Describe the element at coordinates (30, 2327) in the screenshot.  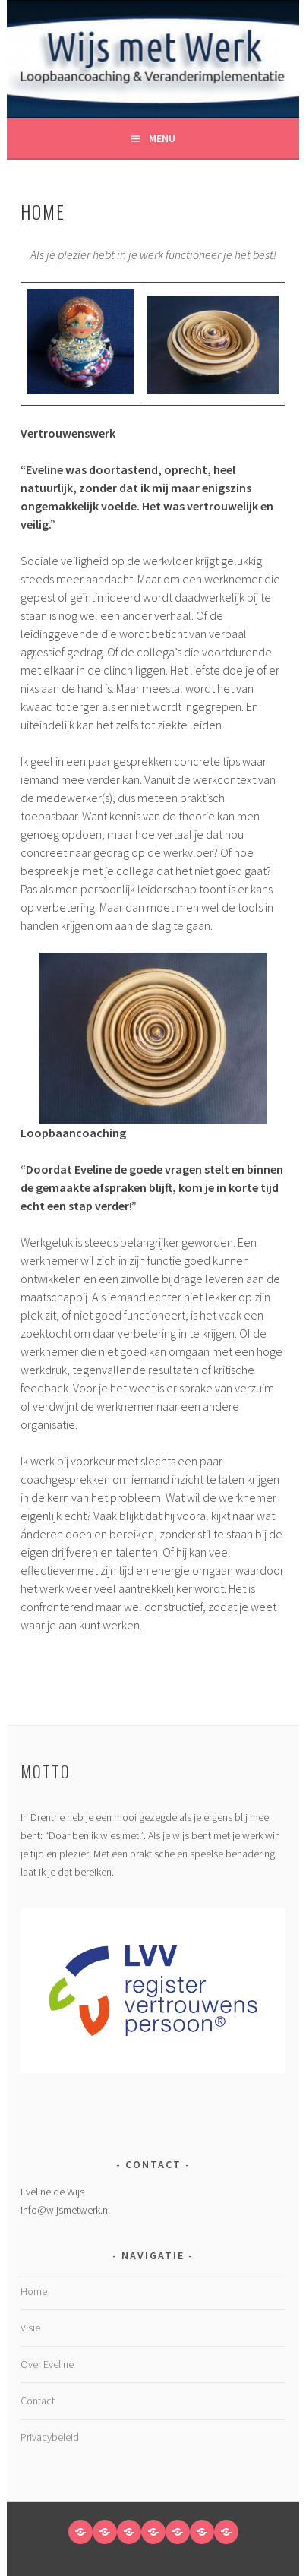
I see `Visie` at that location.